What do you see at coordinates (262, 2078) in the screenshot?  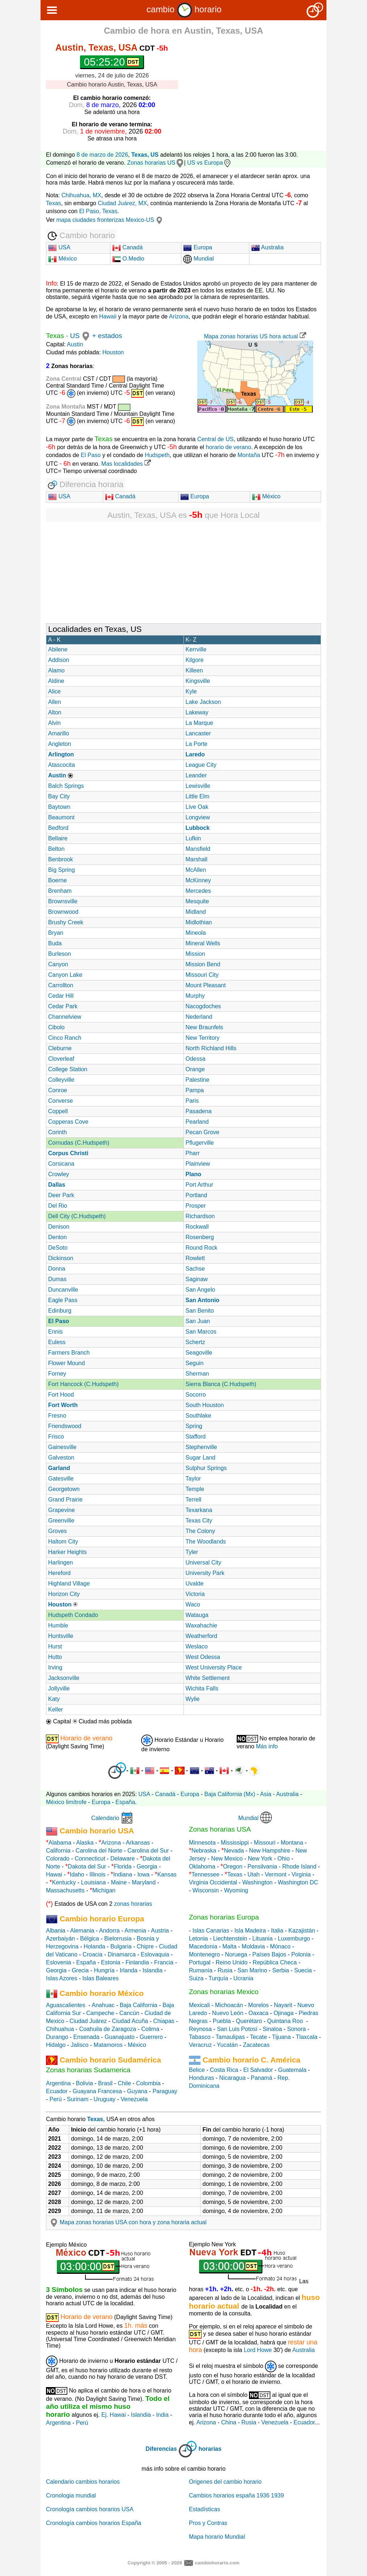 I see `Panamá` at bounding box center [262, 2078].